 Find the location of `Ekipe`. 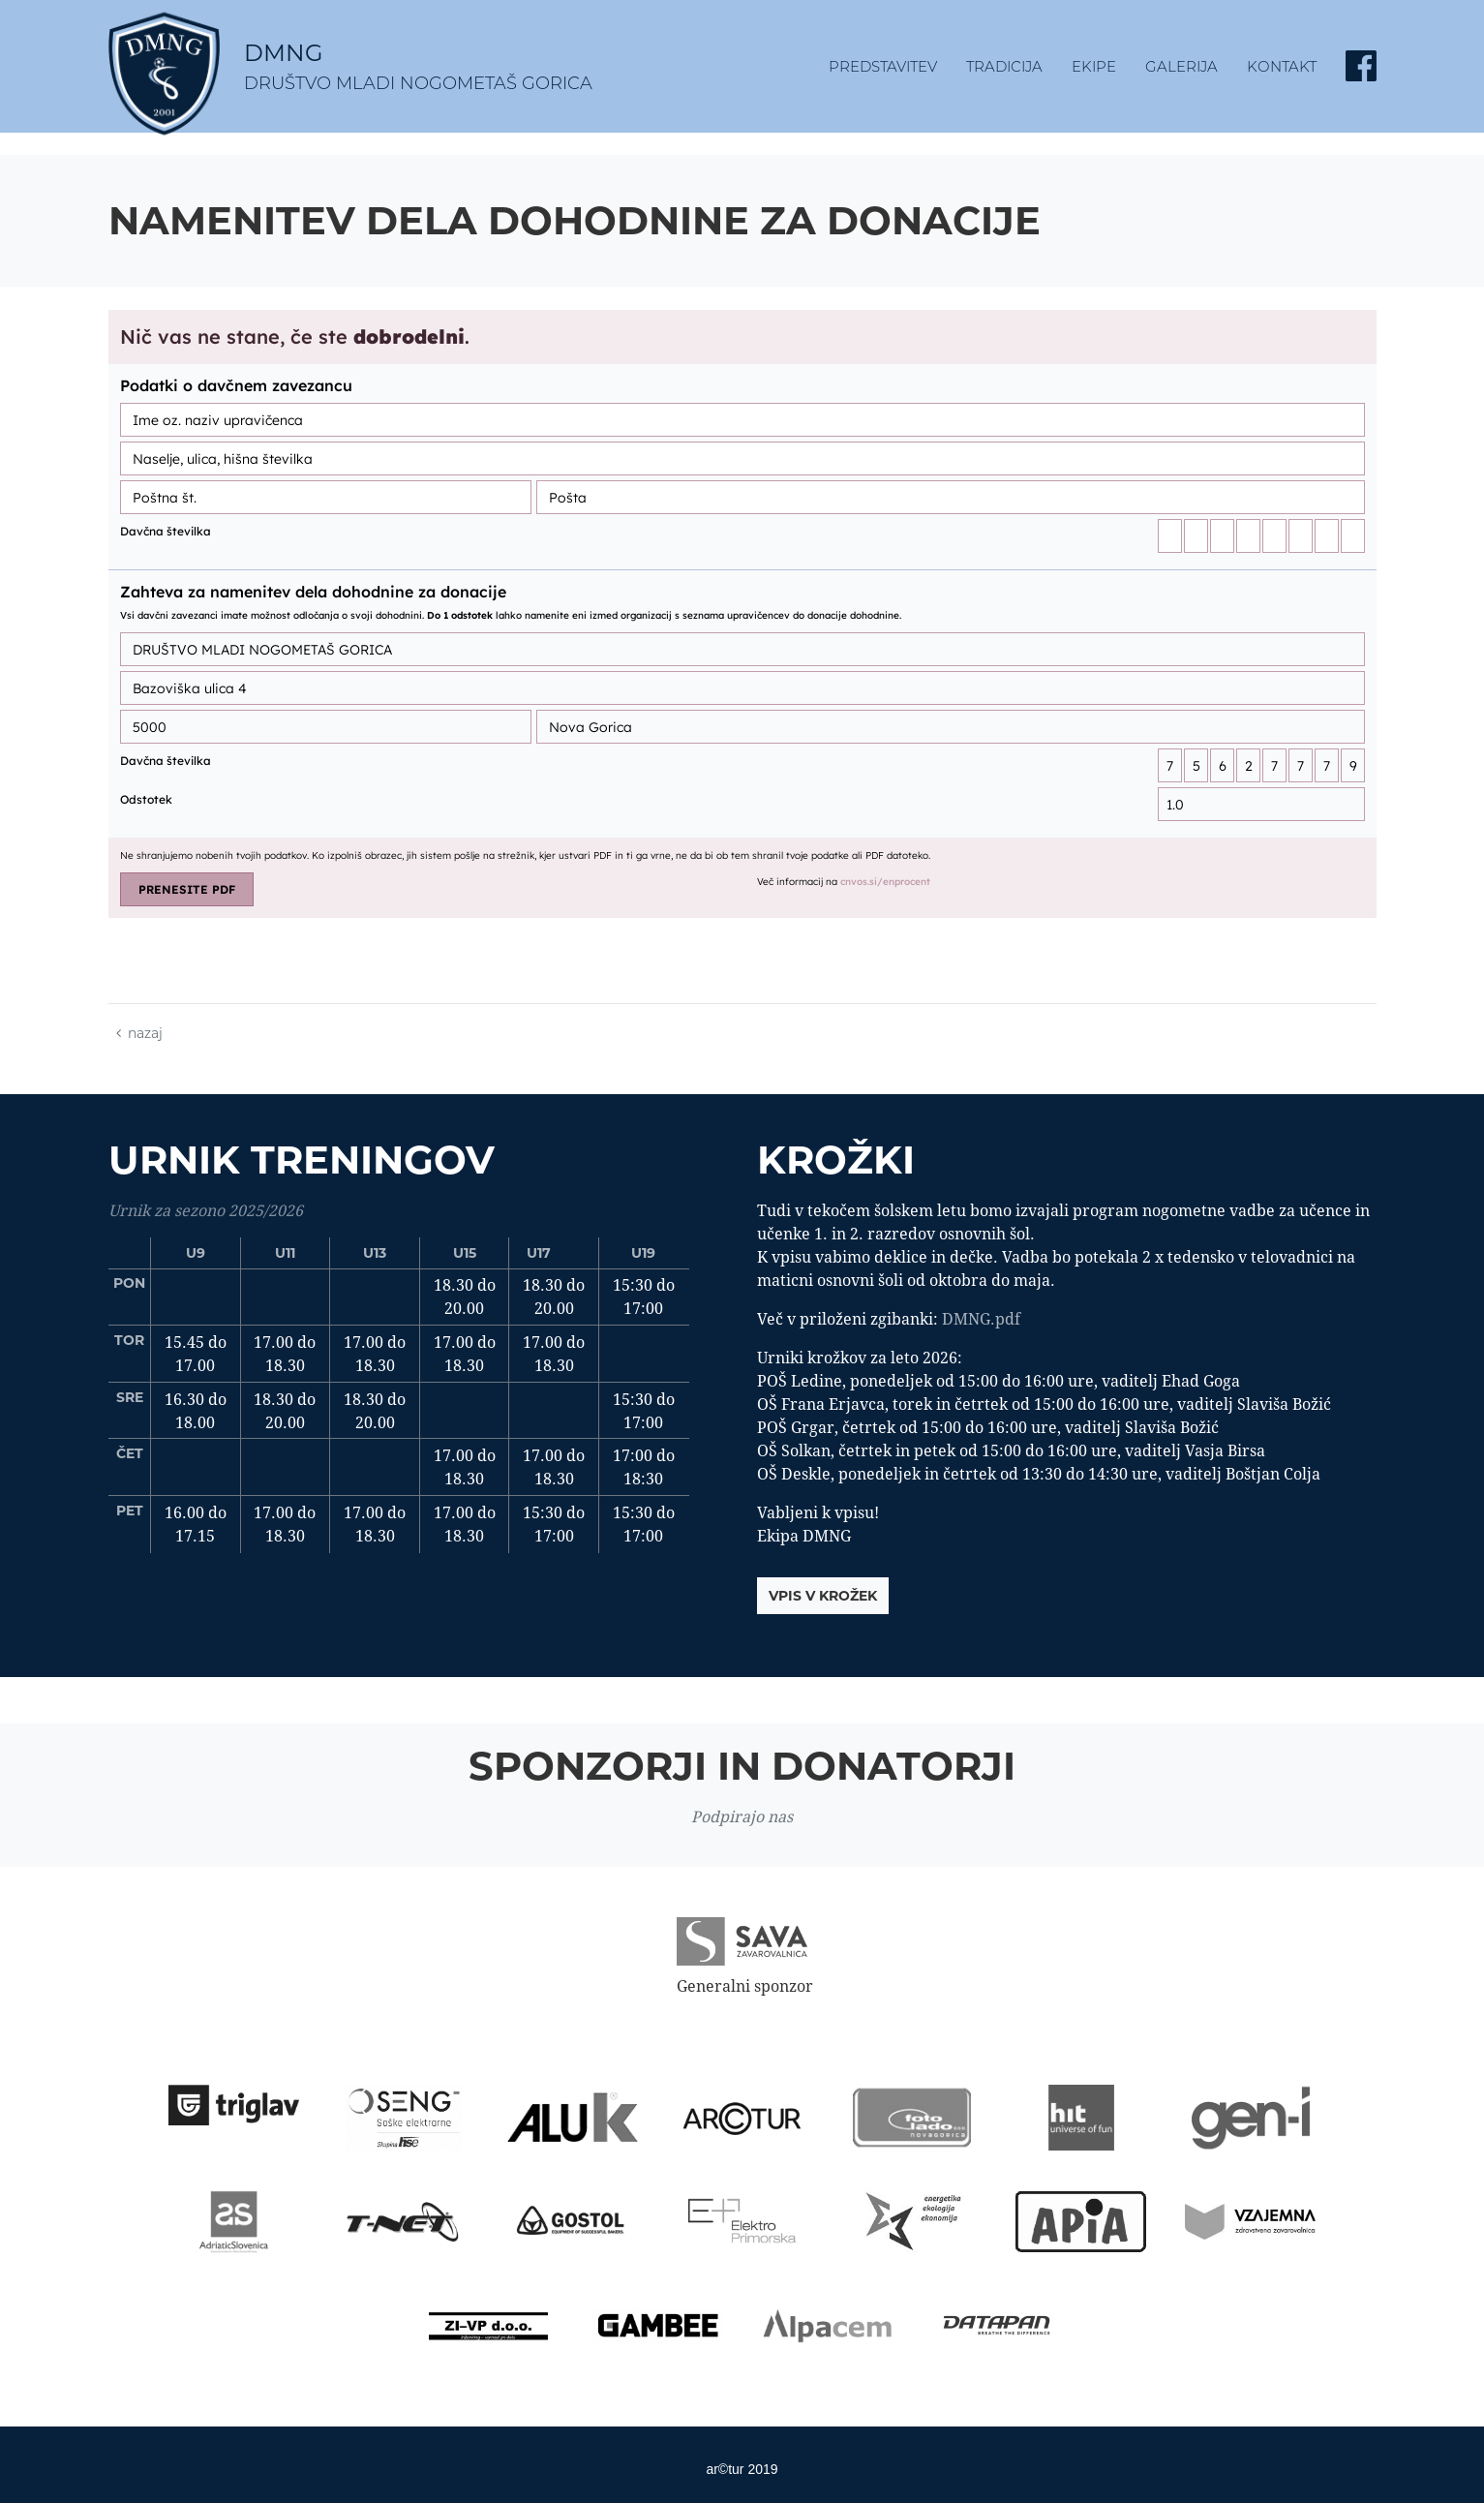

Ekipe is located at coordinates (1094, 66).